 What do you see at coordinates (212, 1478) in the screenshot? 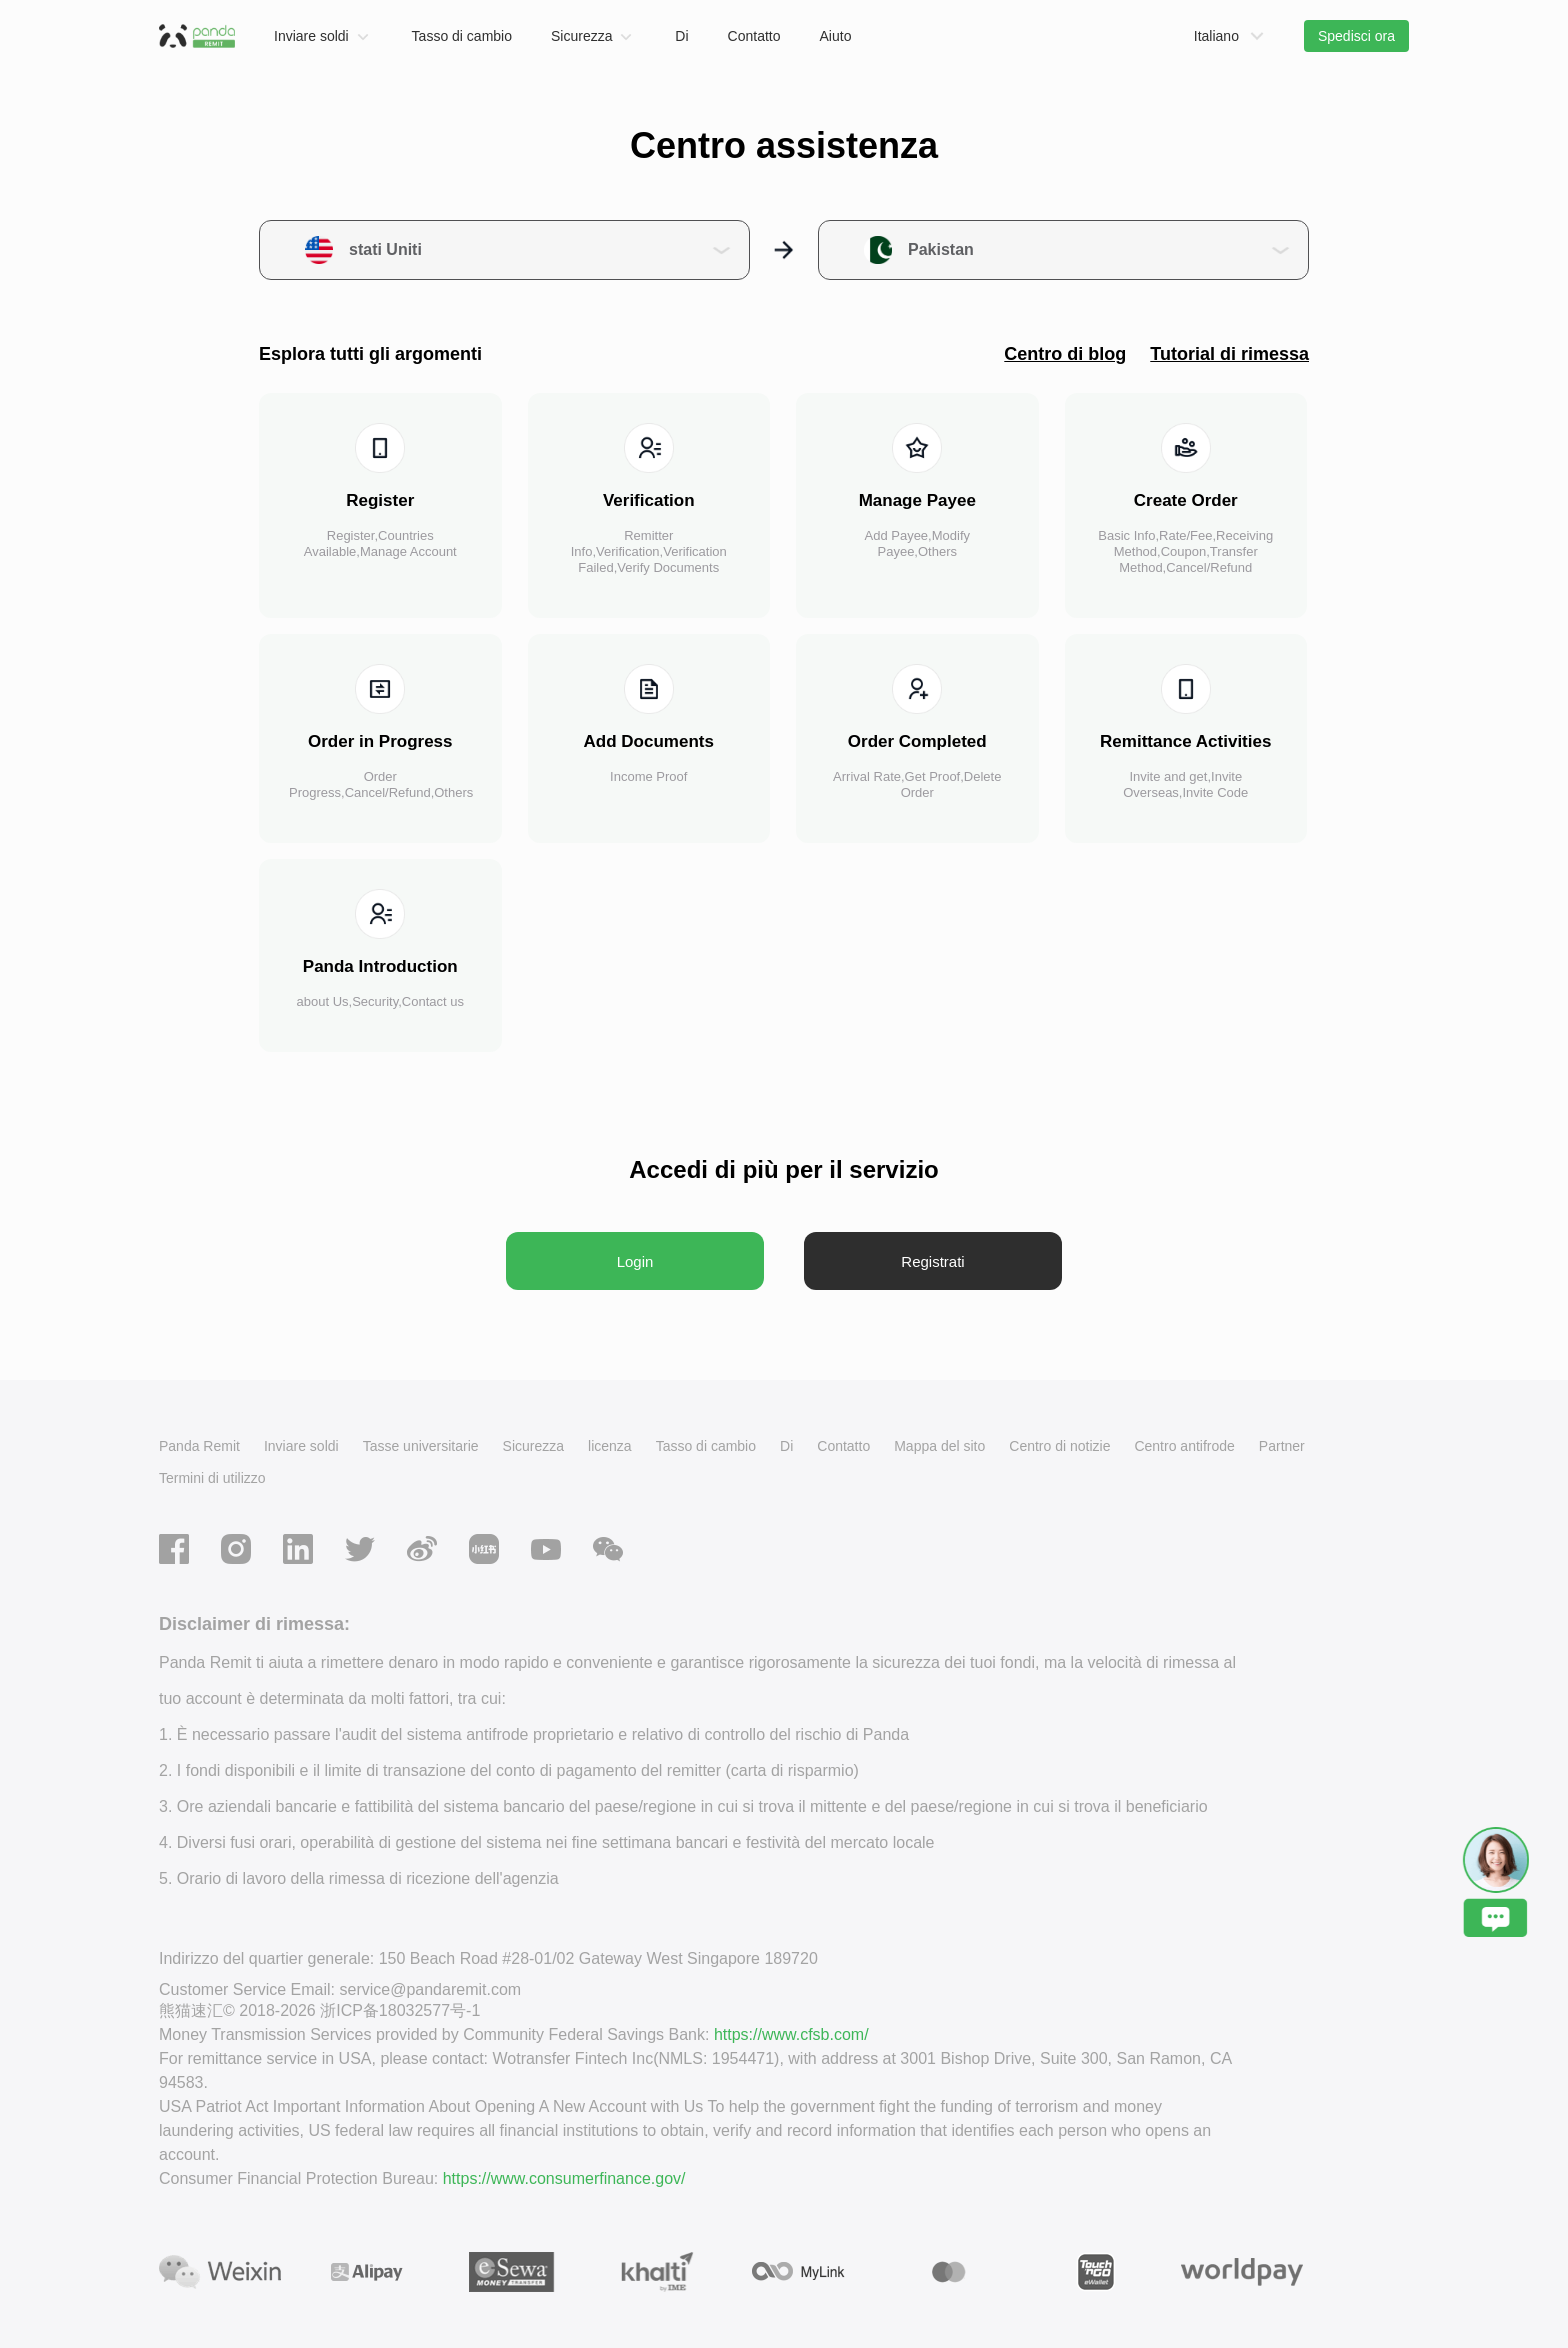
I see `Termini di utilizzo` at bounding box center [212, 1478].